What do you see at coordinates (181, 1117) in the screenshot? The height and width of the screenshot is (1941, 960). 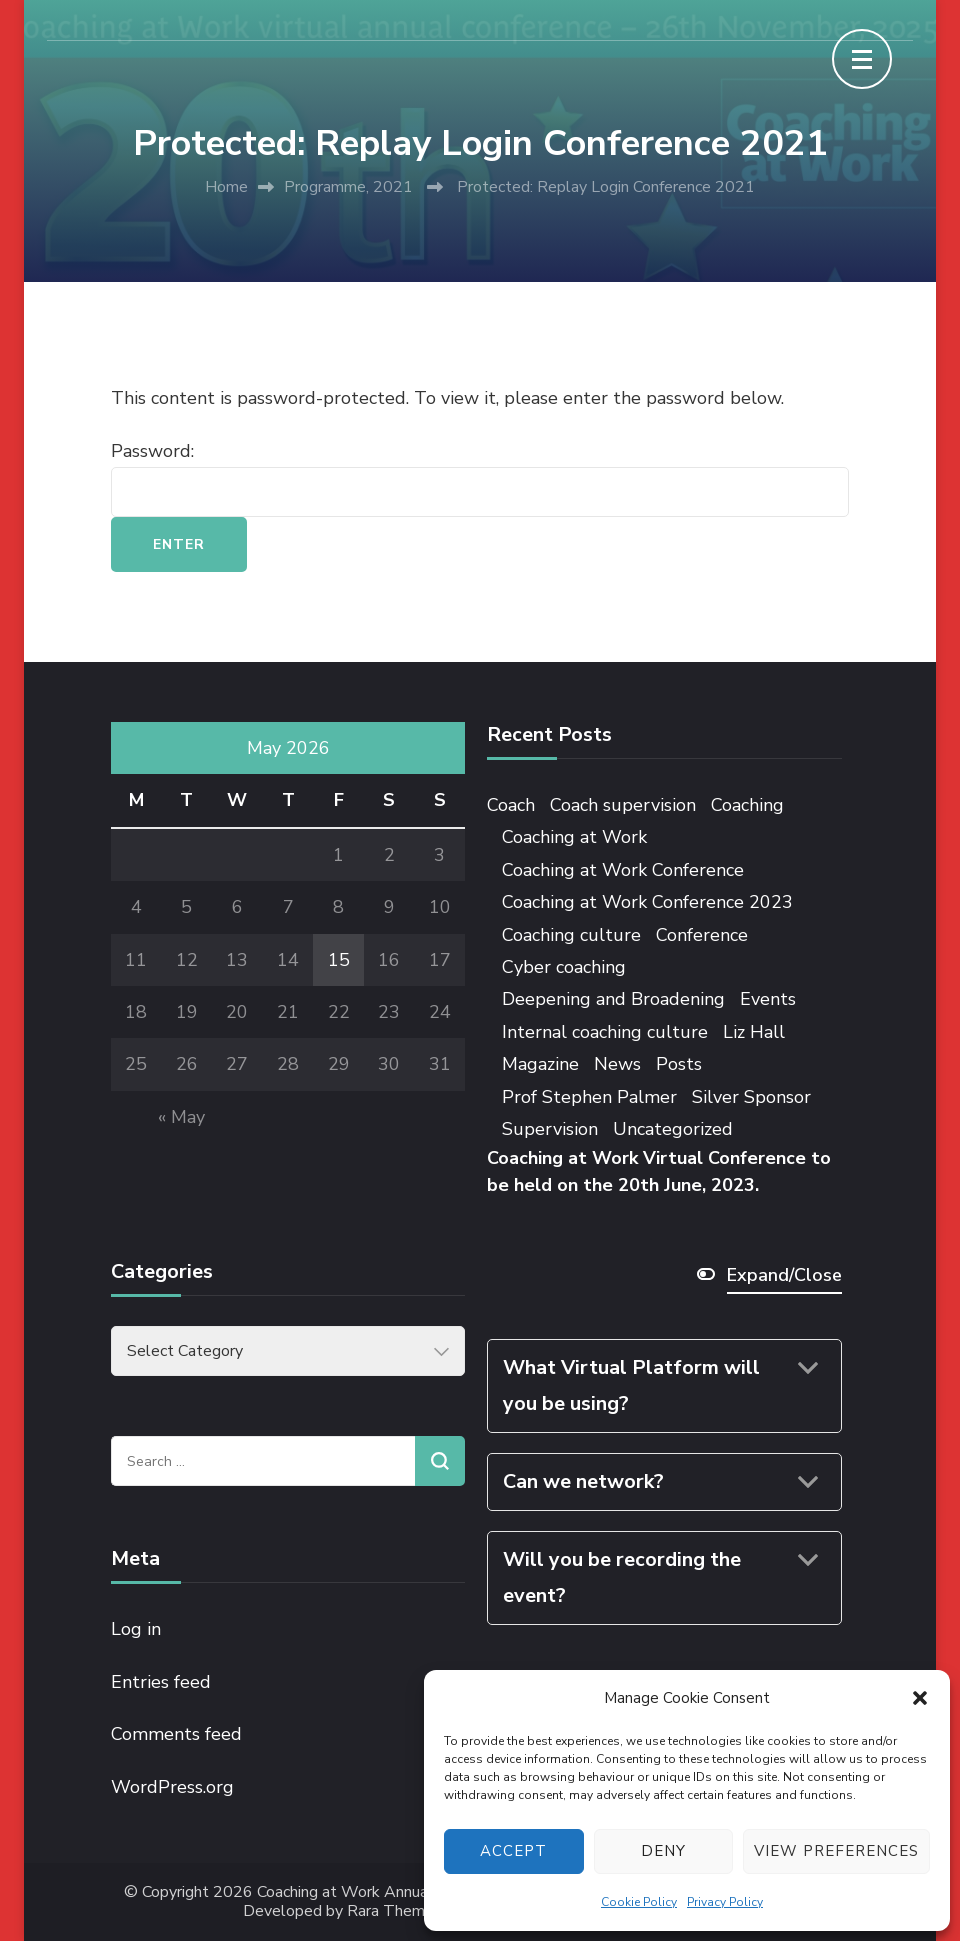 I see `« May` at bounding box center [181, 1117].